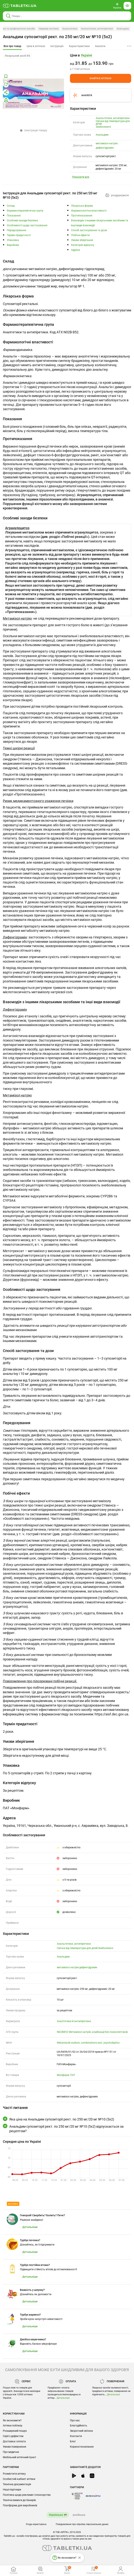 This screenshot has width=134, height=2576. I want to click on [tabpanel], so click(67, 275).